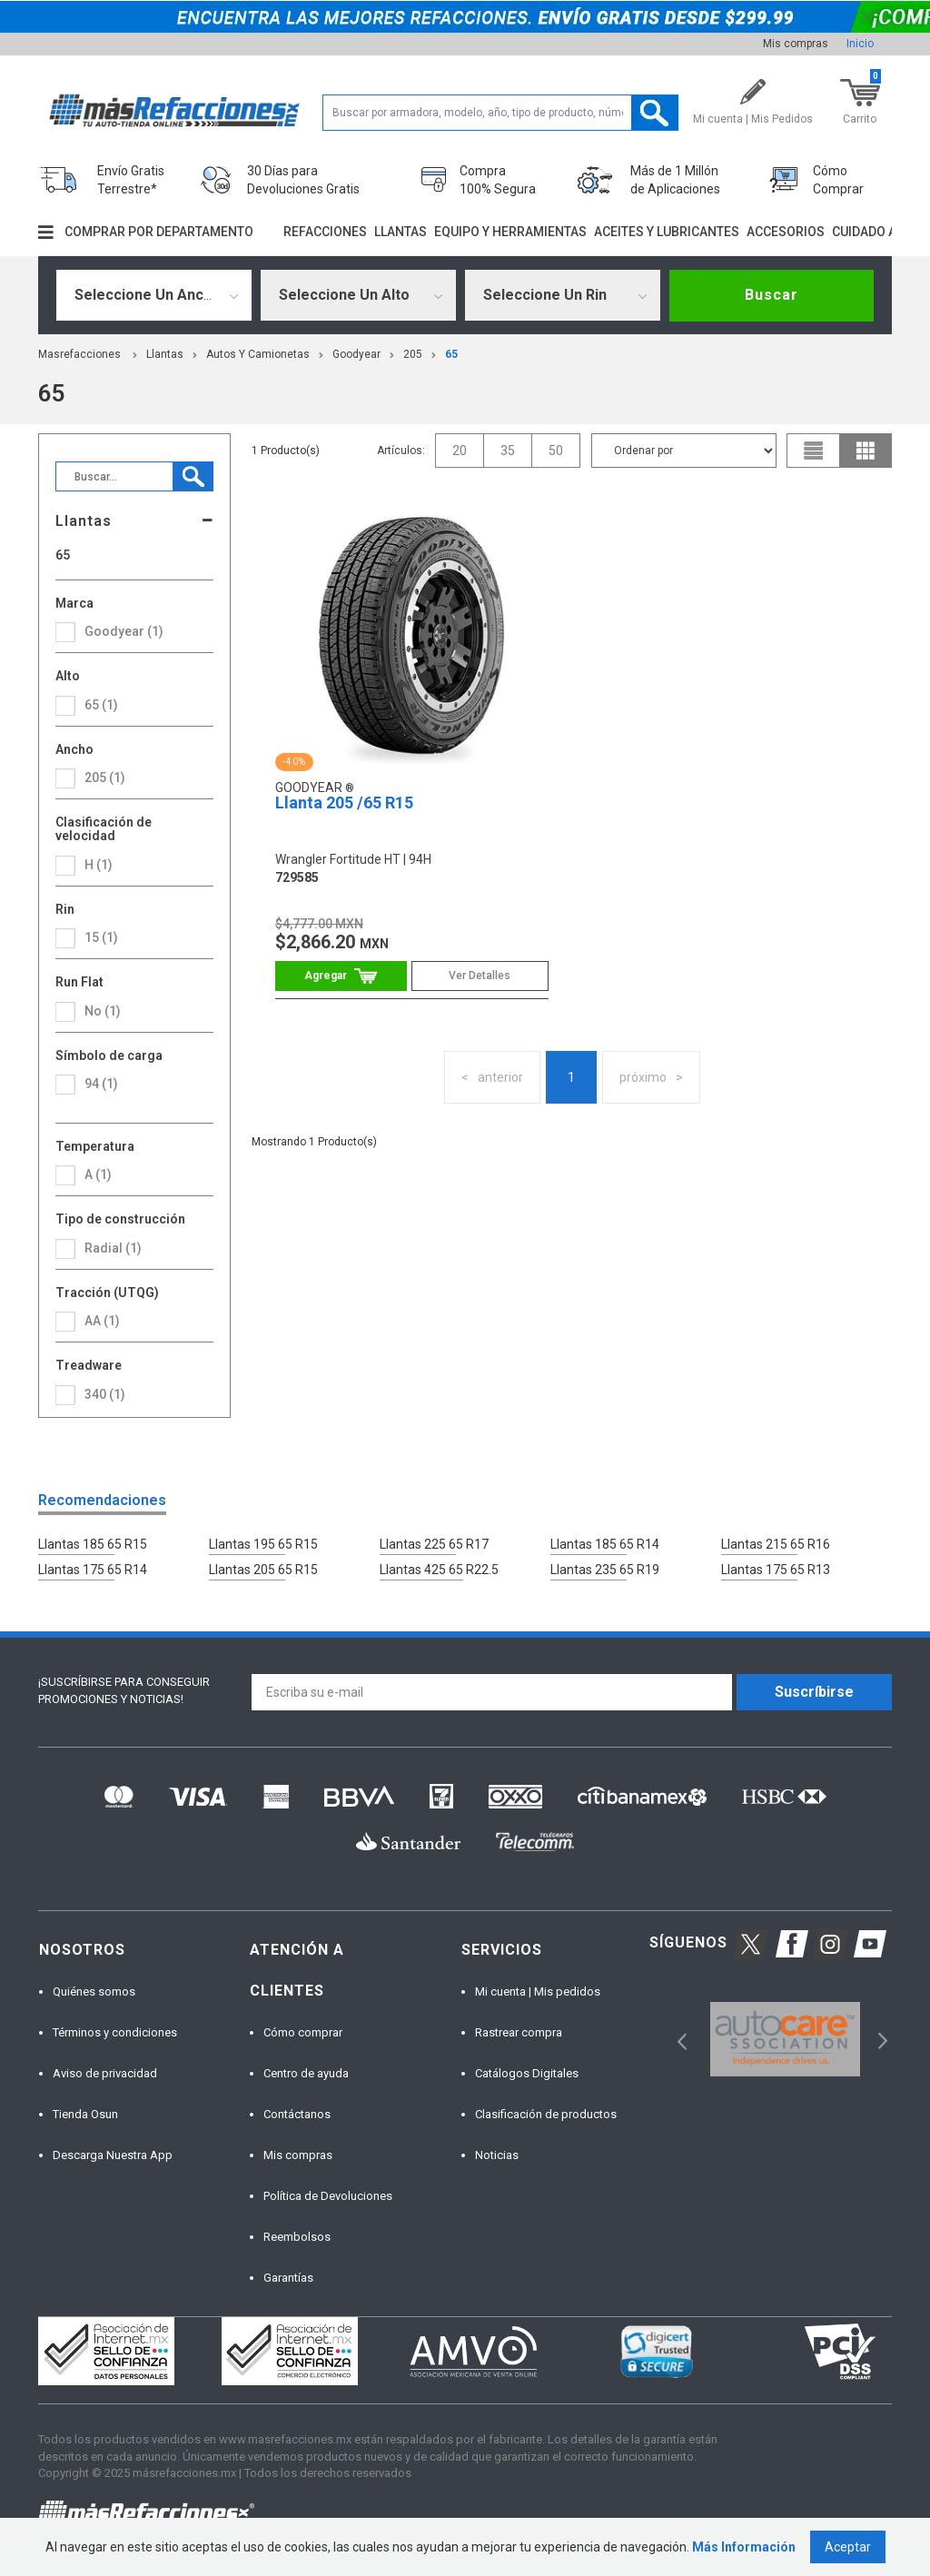  What do you see at coordinates (101, 1083) in the screenshot?
I see `94 (1)` at bounding box center [101, 1083].